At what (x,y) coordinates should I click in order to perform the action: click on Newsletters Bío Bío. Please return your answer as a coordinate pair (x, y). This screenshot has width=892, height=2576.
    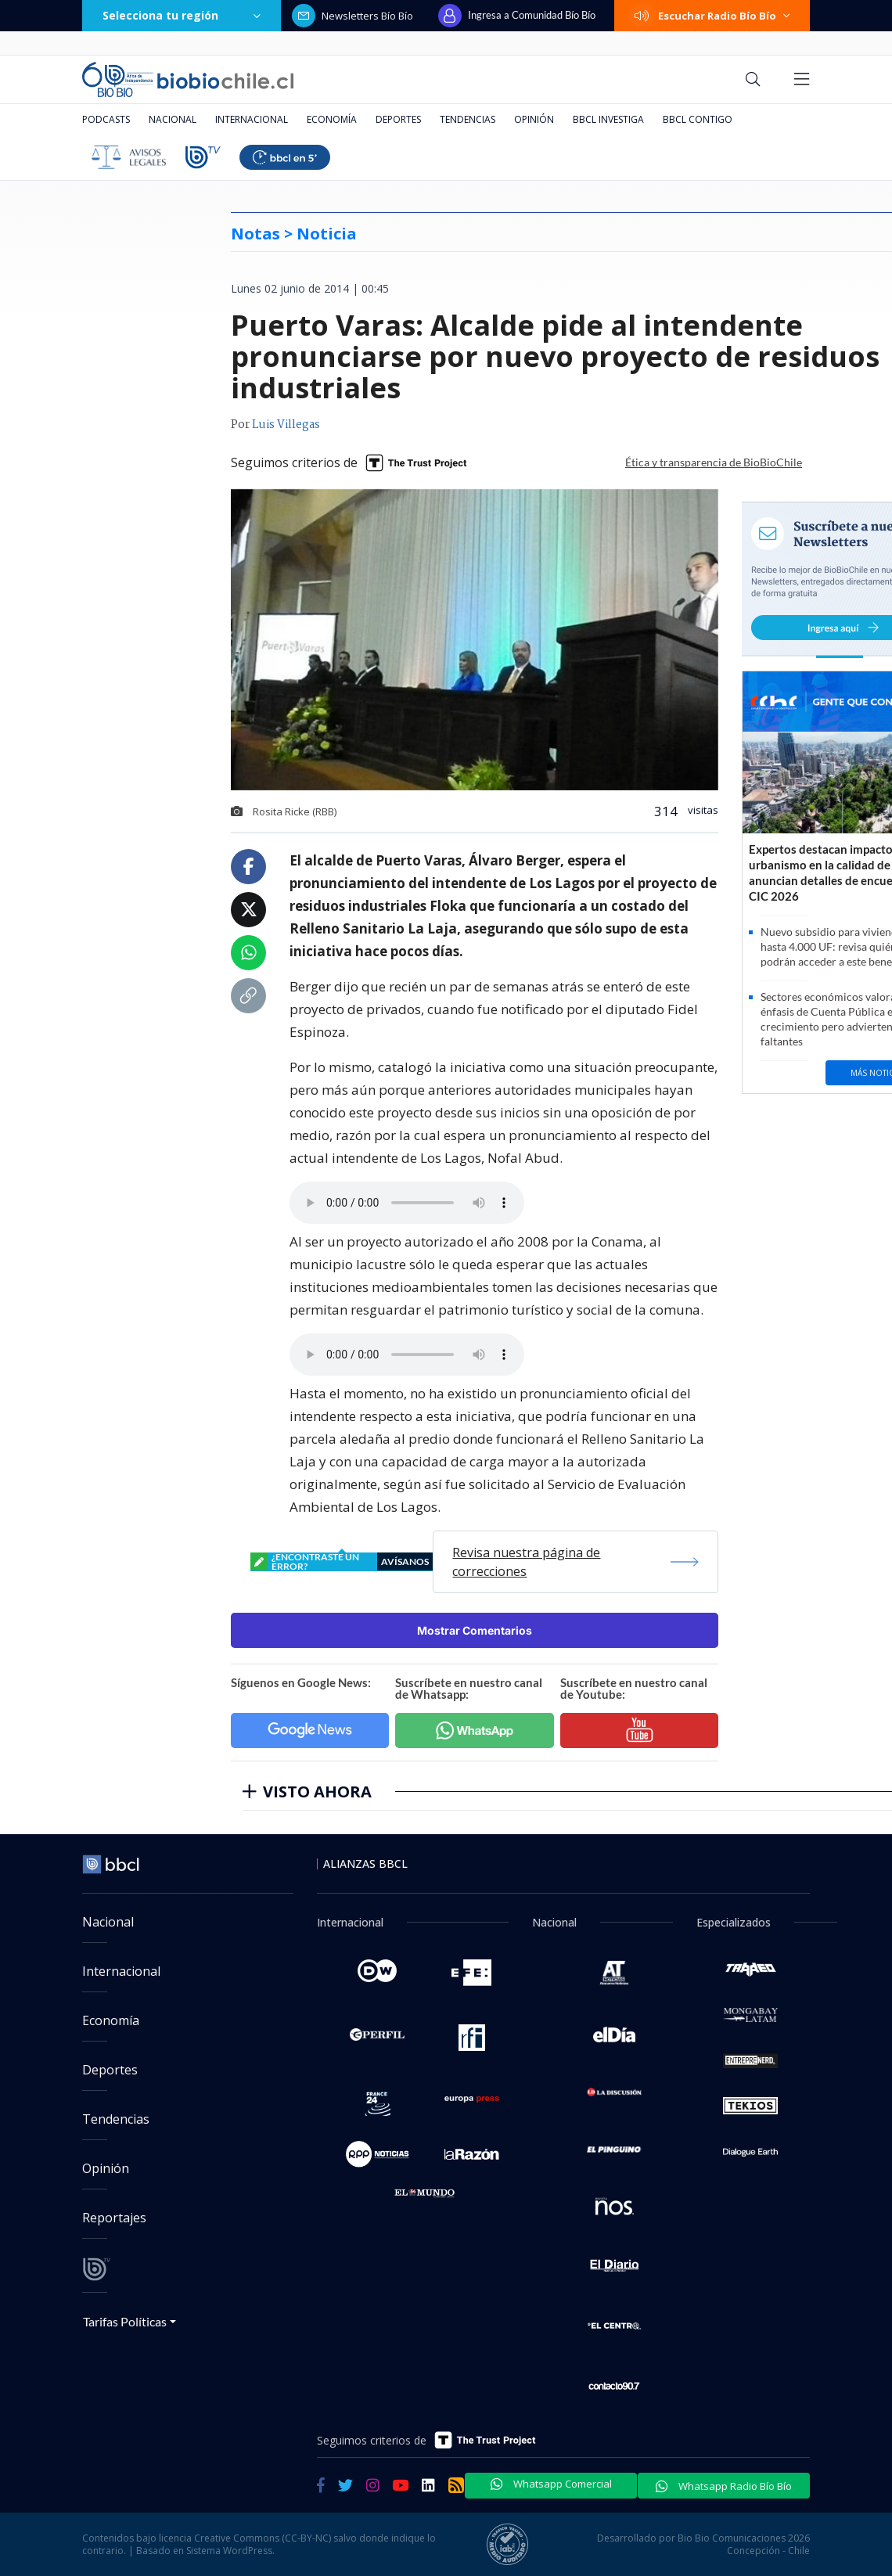
    Looking at the image, I should click on (352, 15).